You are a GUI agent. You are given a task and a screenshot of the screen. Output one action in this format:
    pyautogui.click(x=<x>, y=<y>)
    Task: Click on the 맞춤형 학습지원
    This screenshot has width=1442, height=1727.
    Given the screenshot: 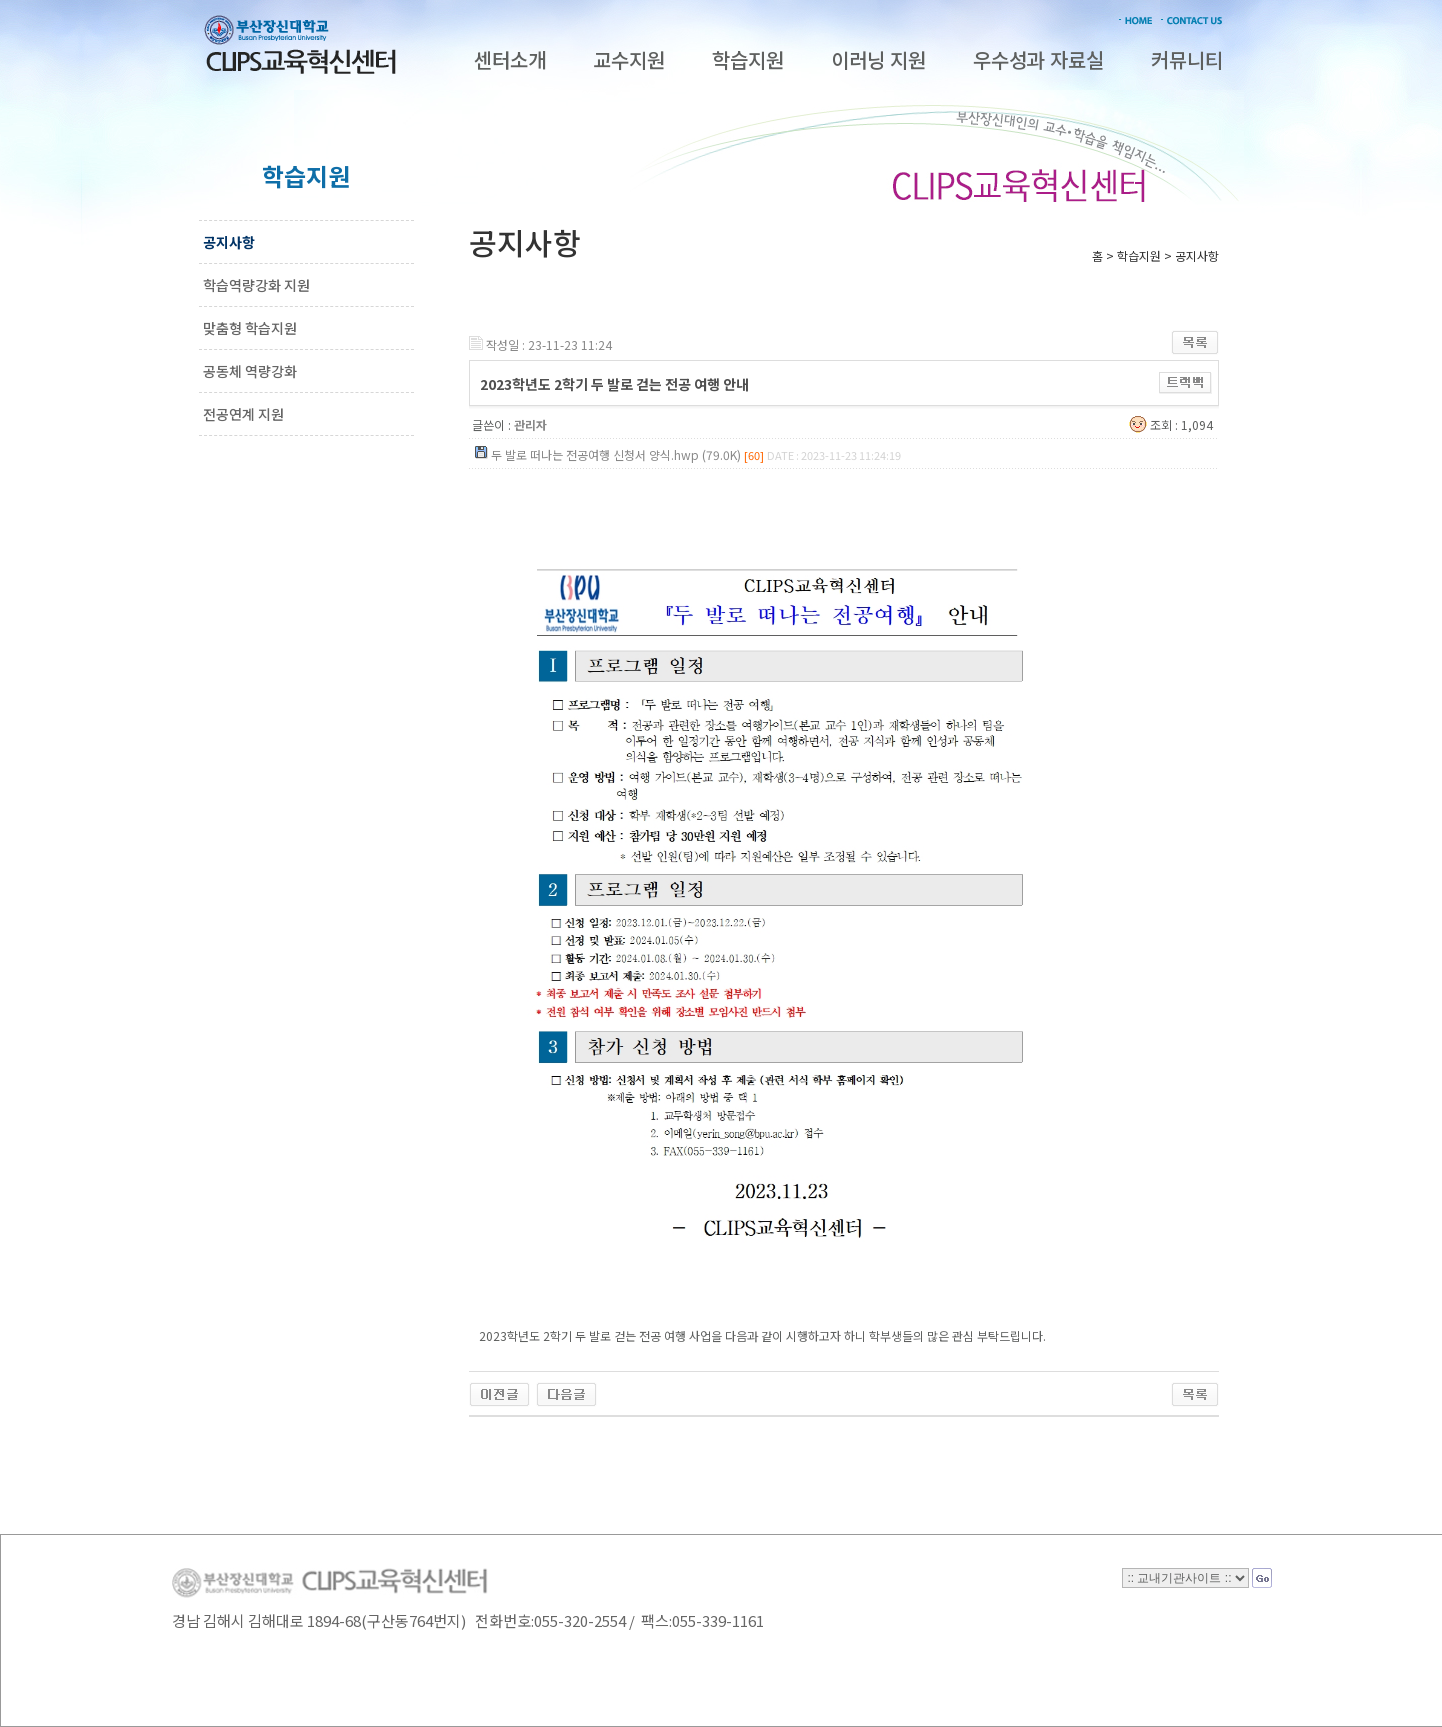 What is the action you would take?
    pyautogui.click(x=250, y=328)
    